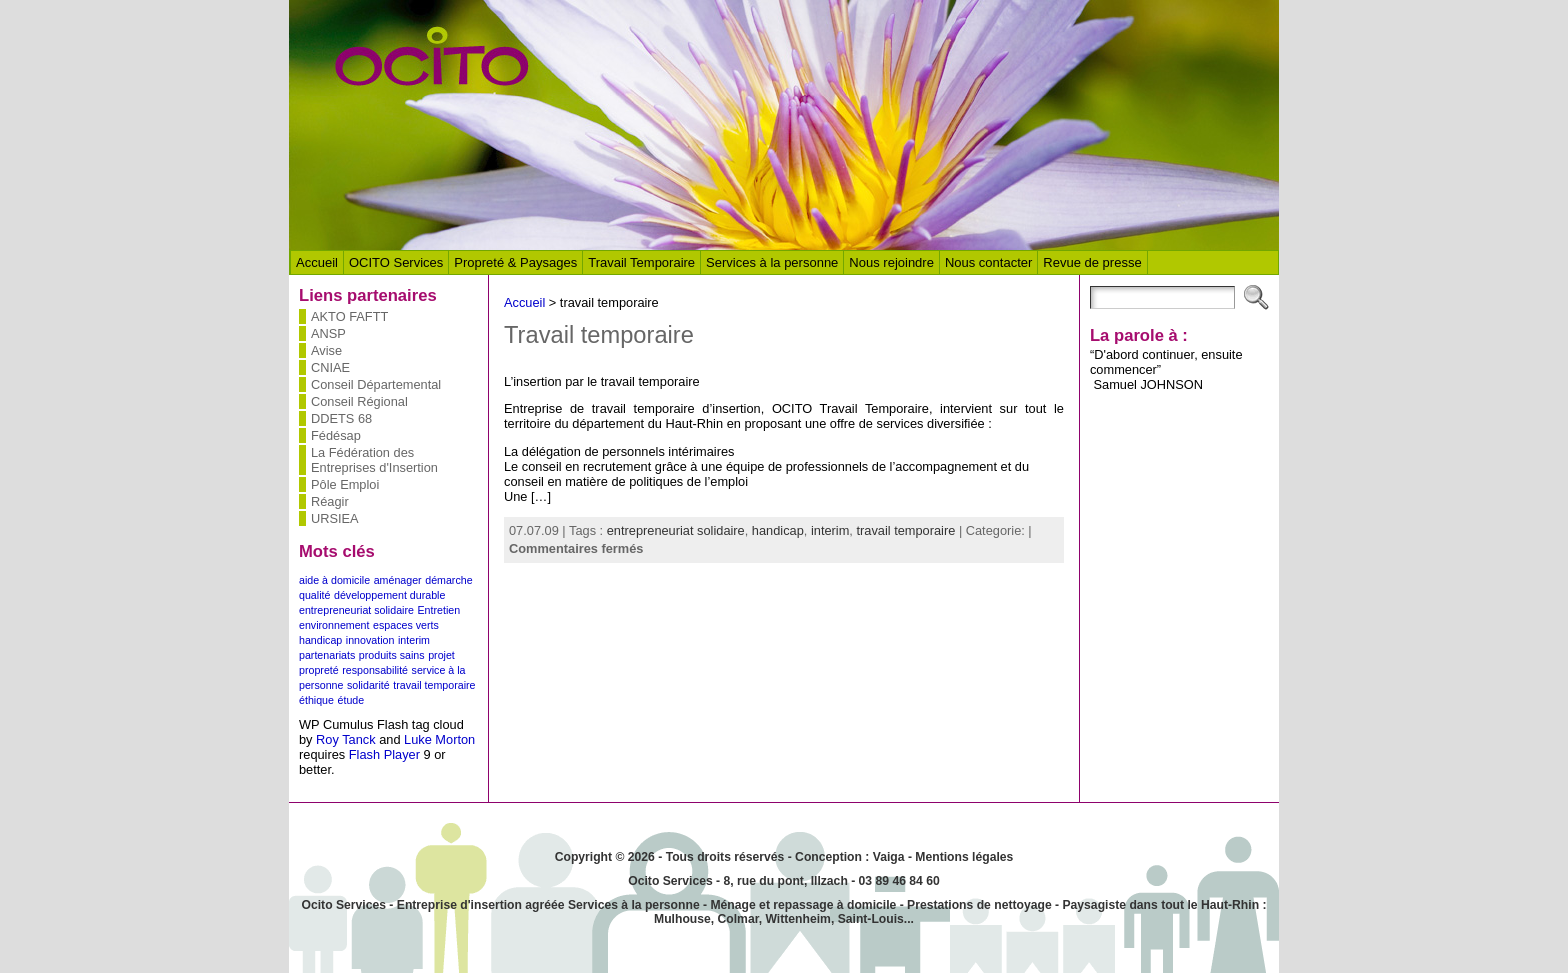 The height and width of the screenshot is (973, 1568). What do you see at coordinates (346, 739) in the screenshot?
I see `Roy Tanck` at bounding box center [346, 739].